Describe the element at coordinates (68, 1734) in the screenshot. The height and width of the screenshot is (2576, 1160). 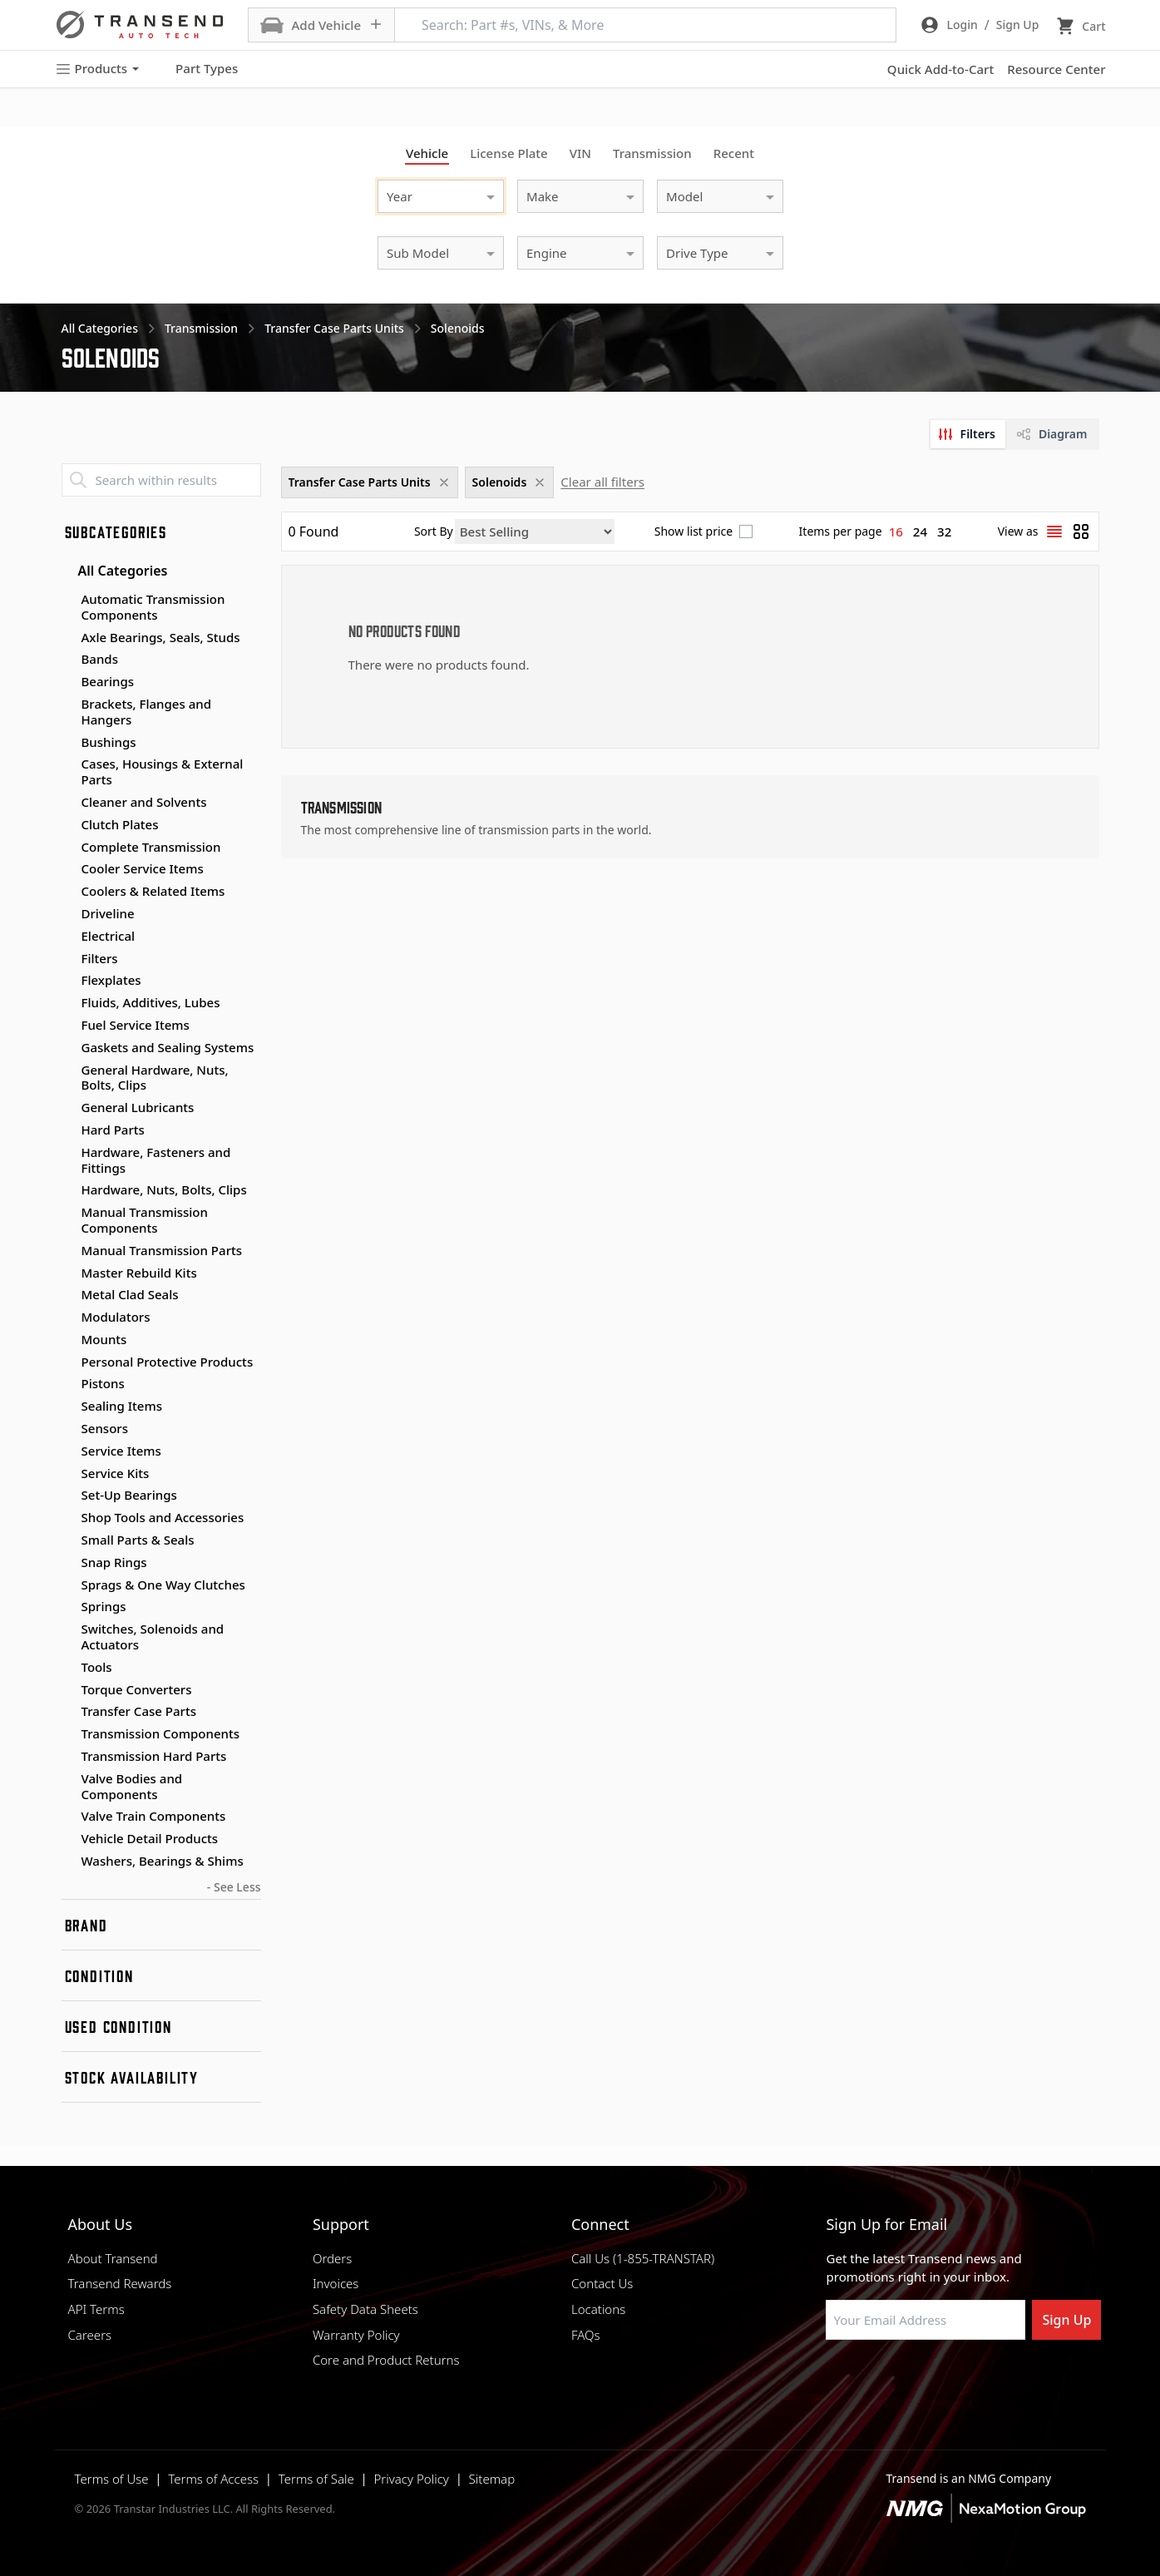
I see `[Toggle Transmission Components subcategories]` at that location.